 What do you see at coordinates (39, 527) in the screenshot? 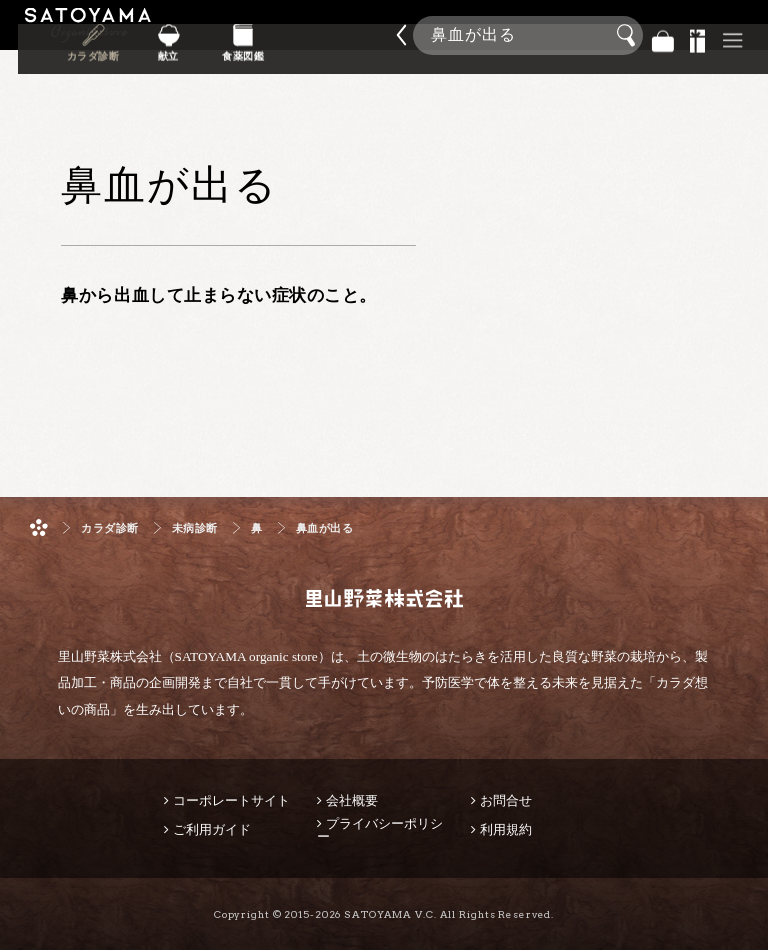
I see `ホーム` at bounding box center [39, 527].